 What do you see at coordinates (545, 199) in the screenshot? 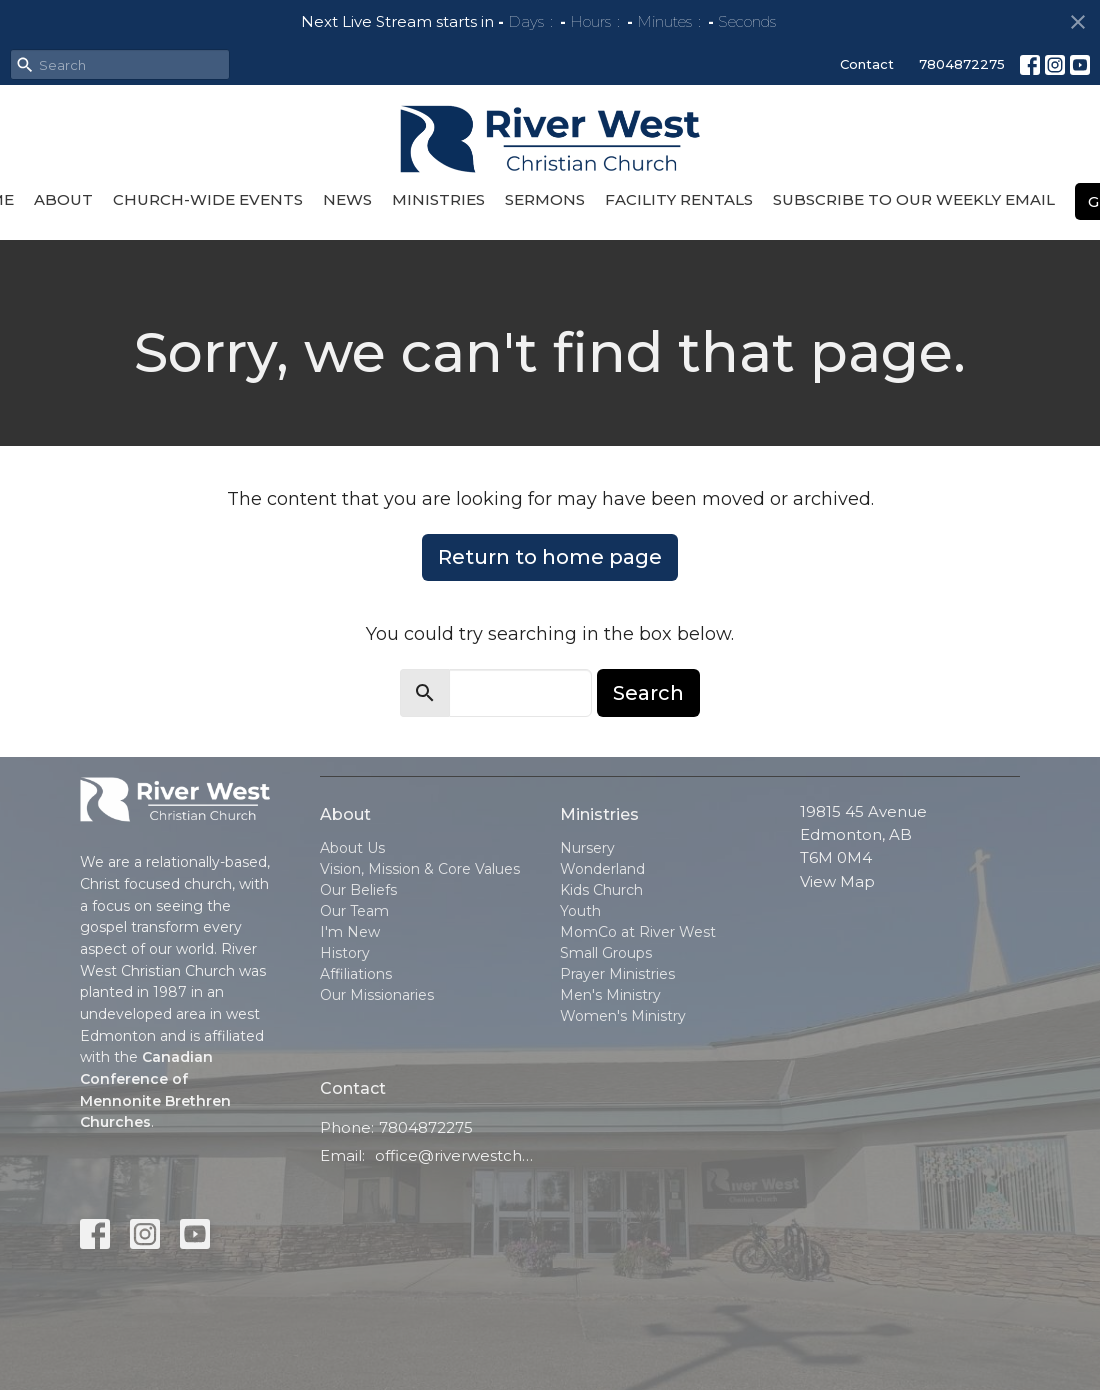
I see `Sermons` at bounding box center [545, 199].